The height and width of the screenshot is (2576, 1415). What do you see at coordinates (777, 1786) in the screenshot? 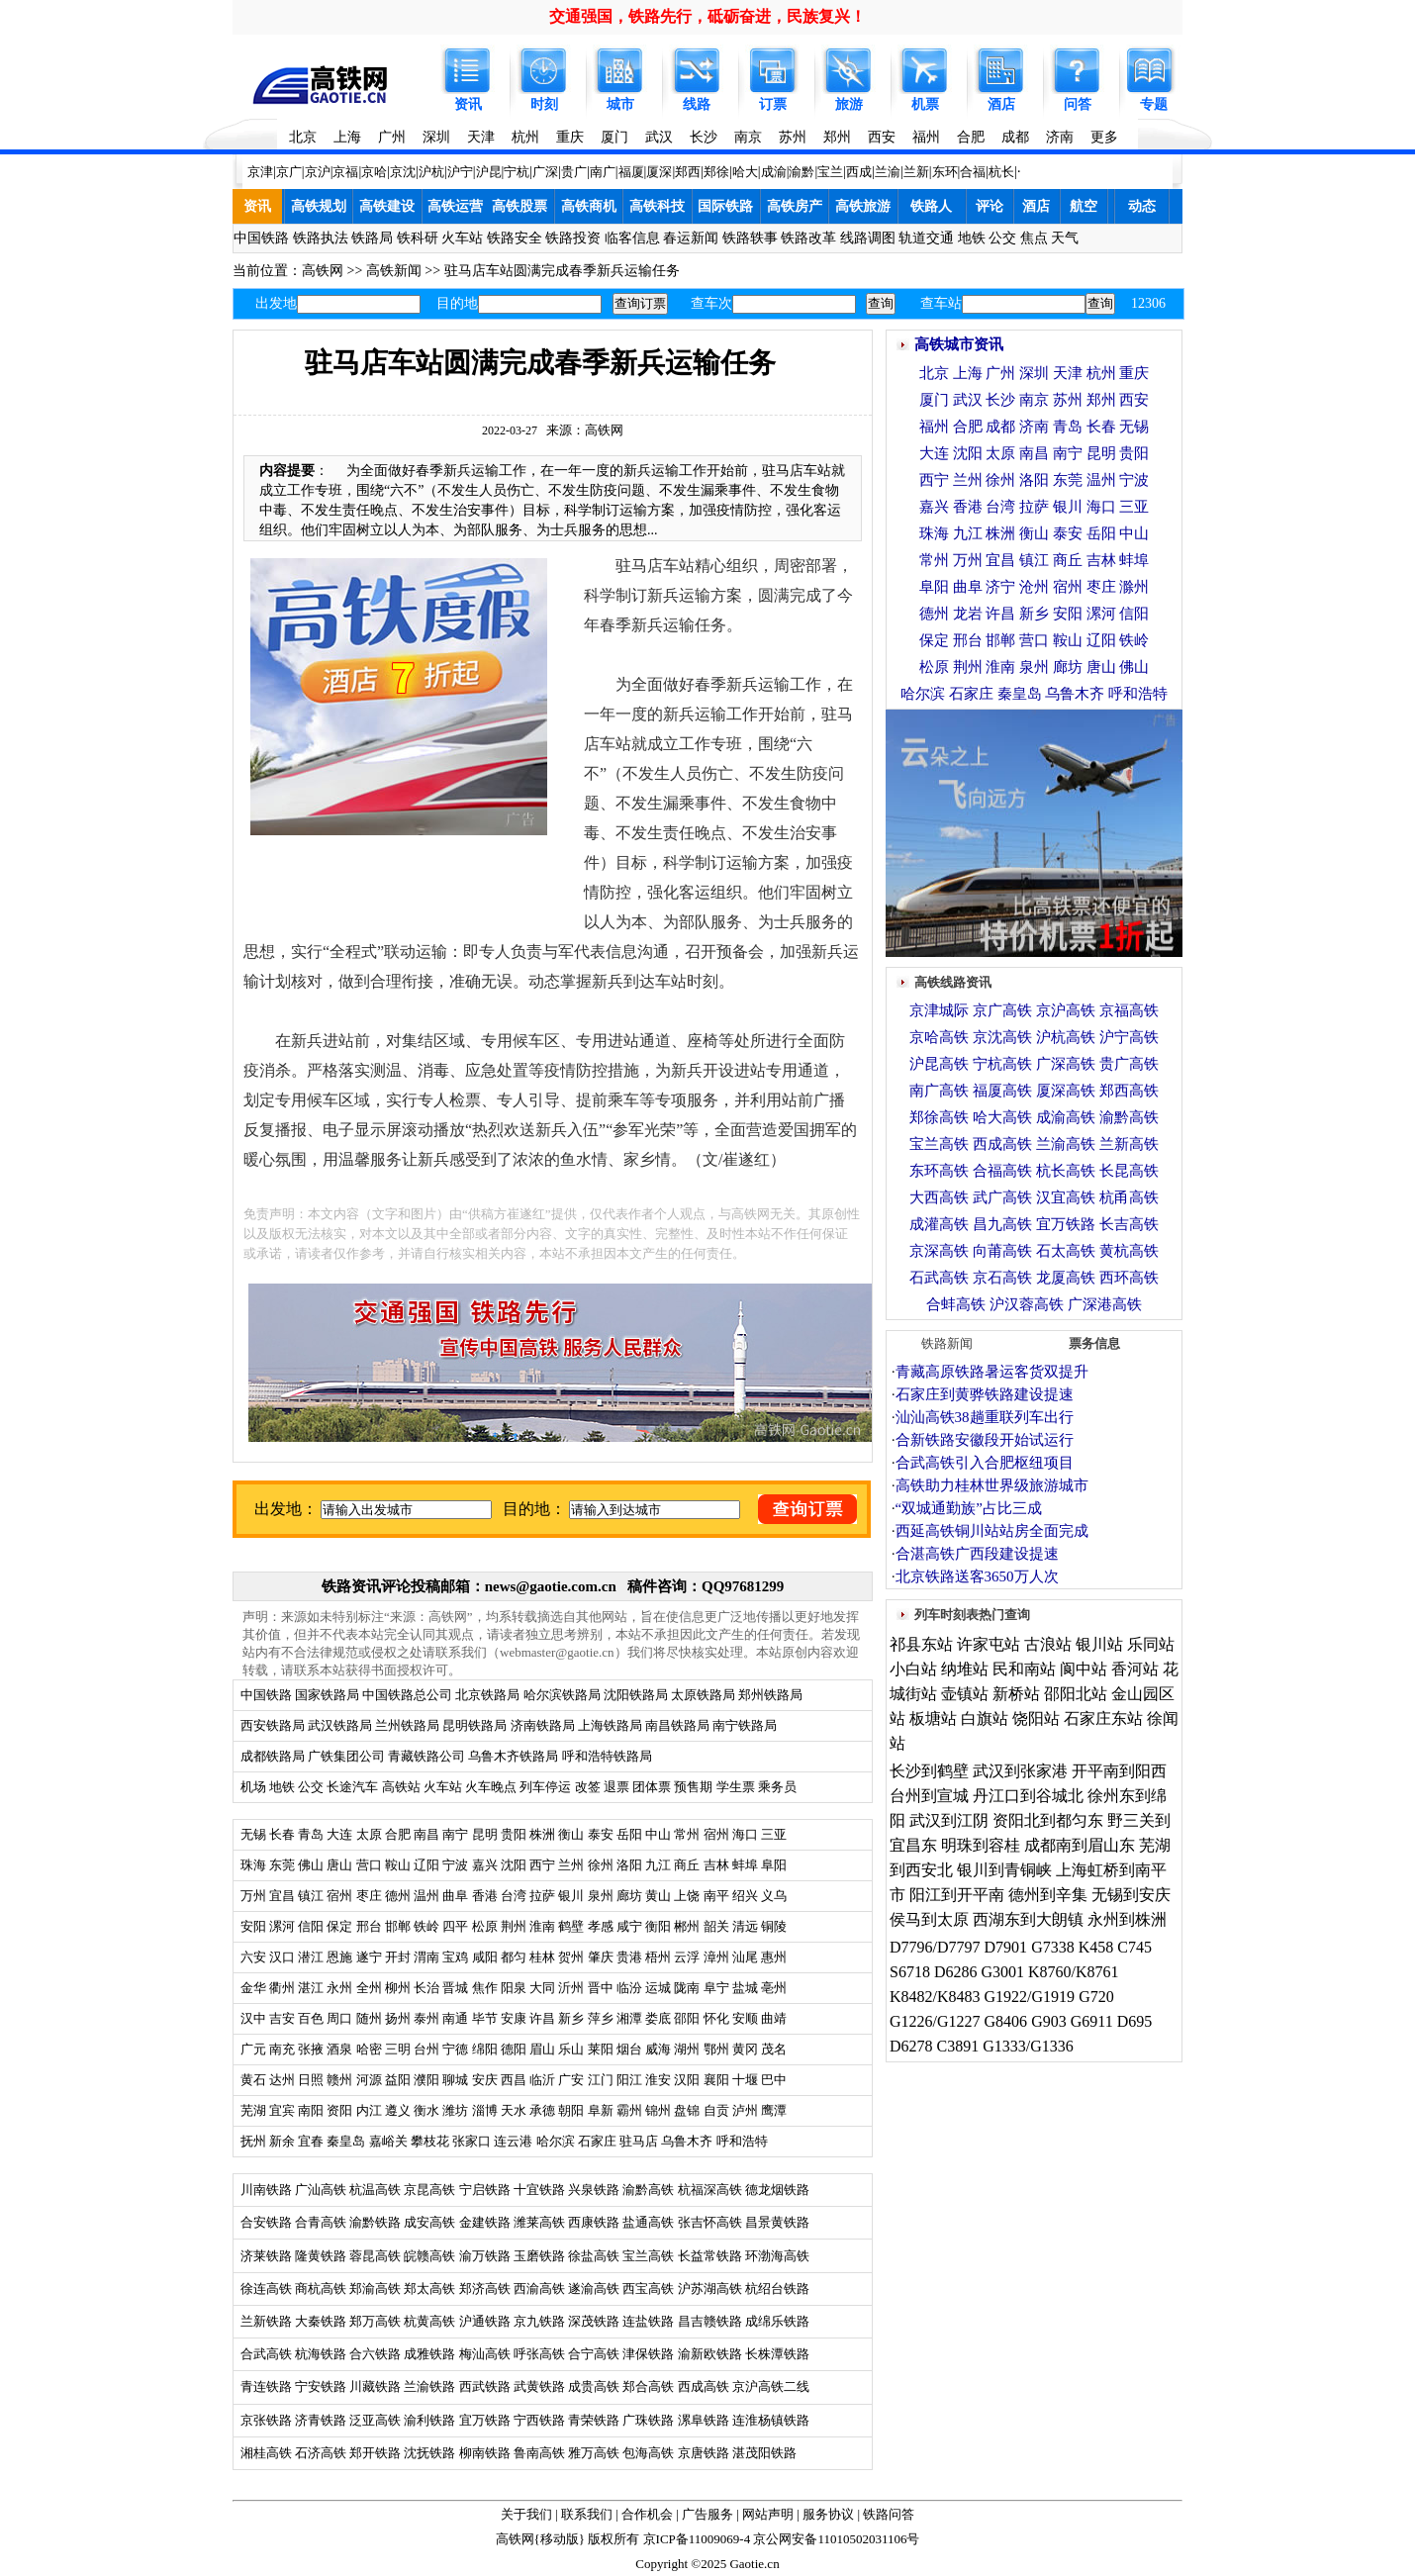
I see `乘务员` at bounding box center [777, 1786].